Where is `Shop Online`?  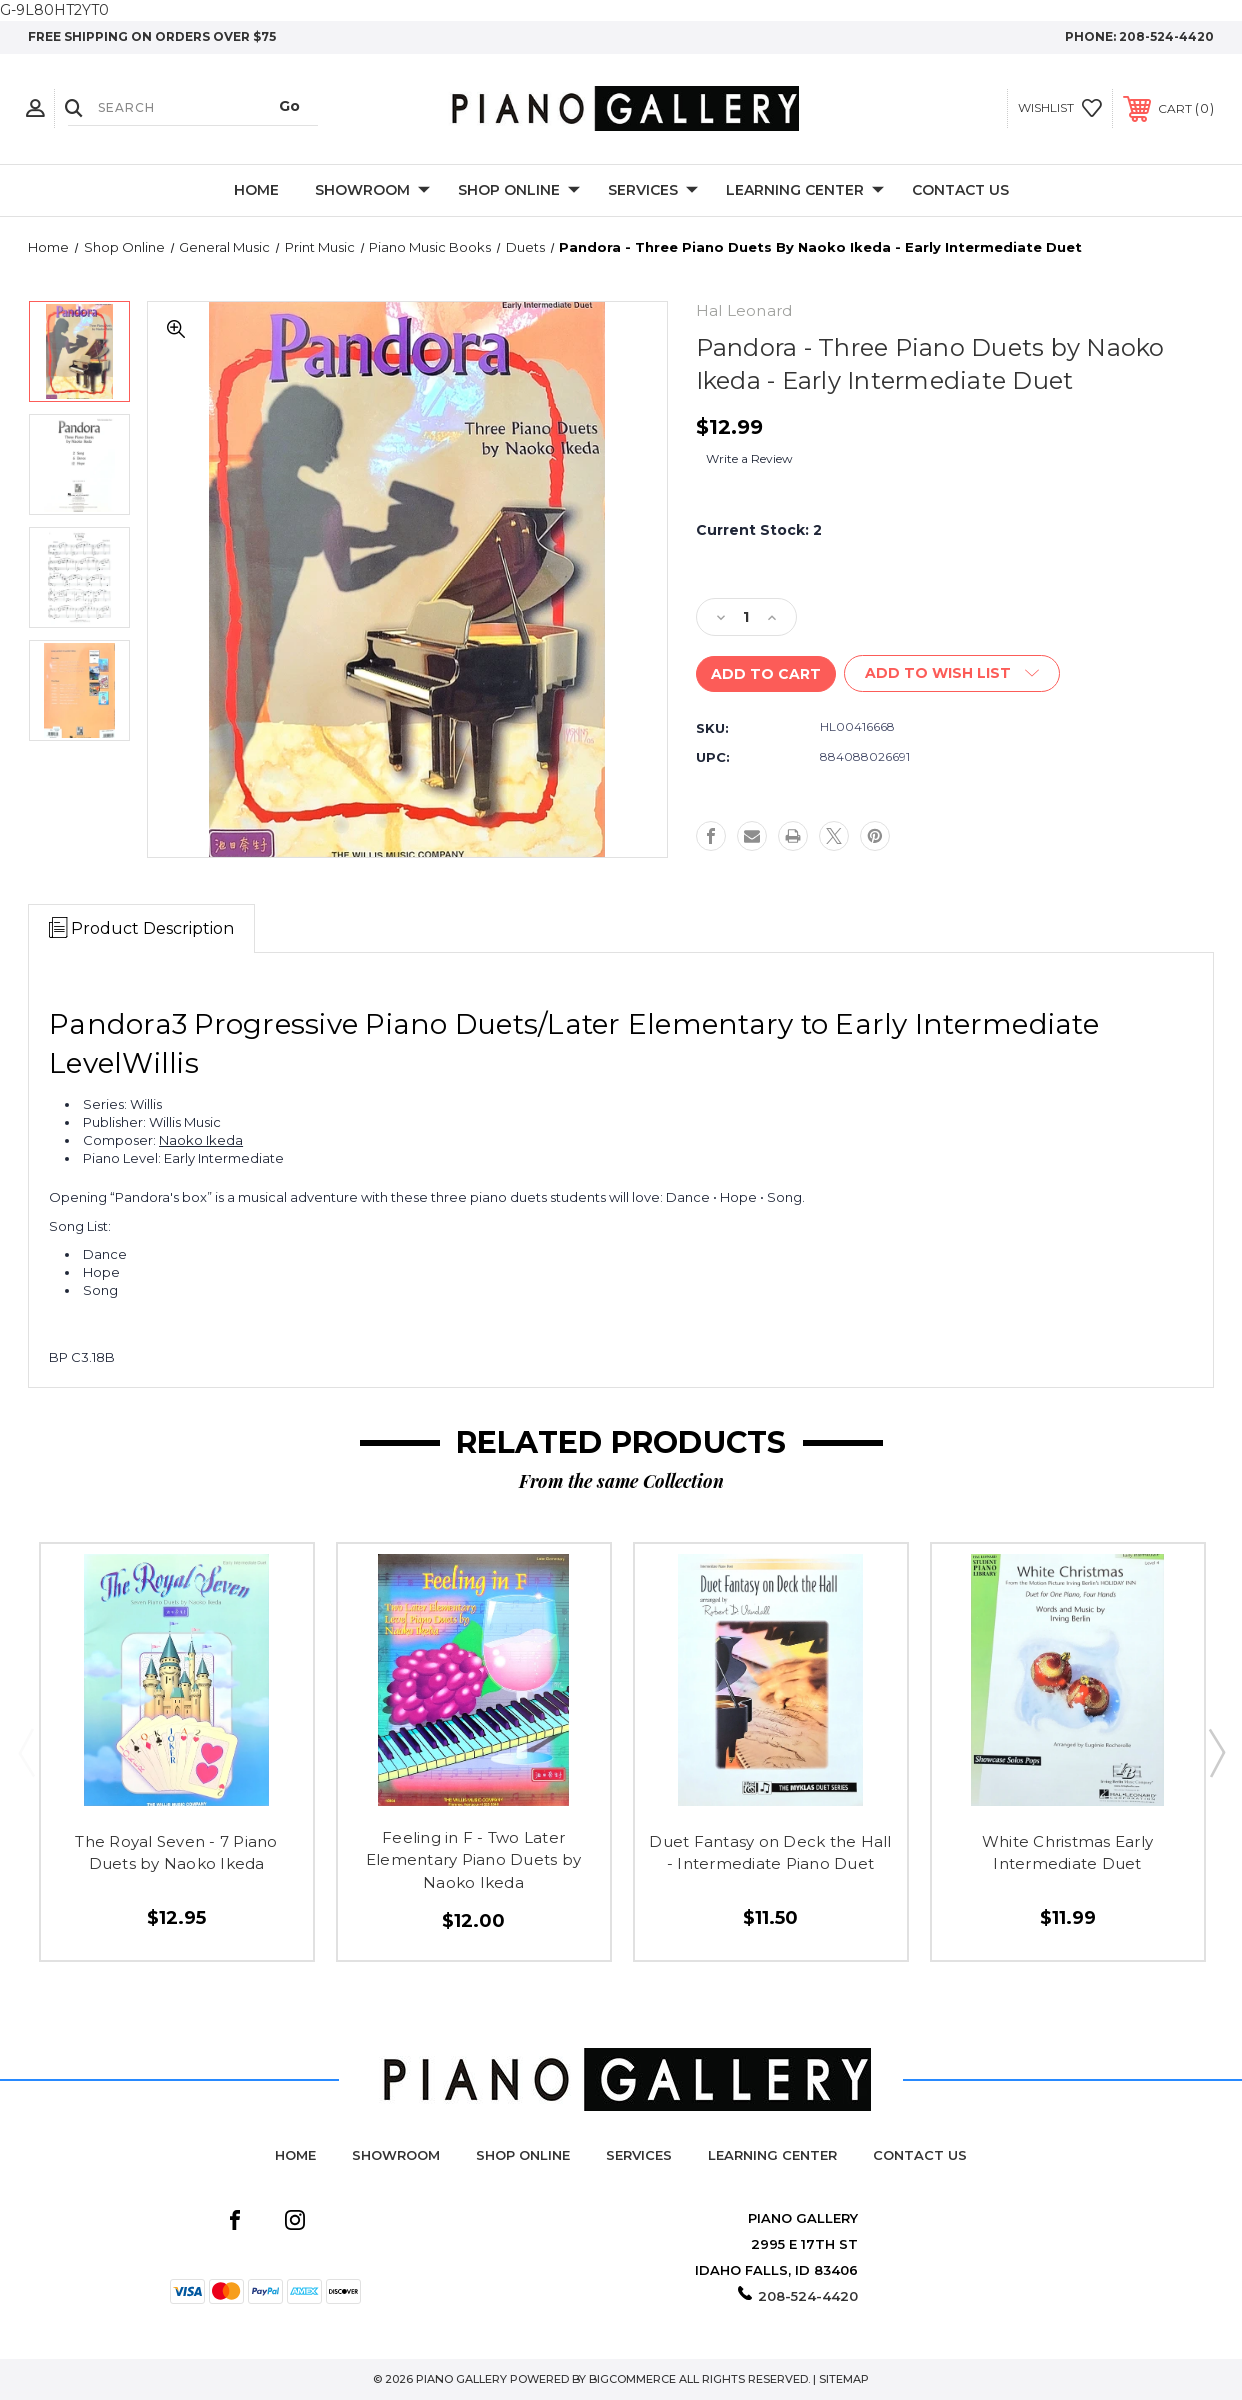
Shop Online is located at coordinates (519, 191).